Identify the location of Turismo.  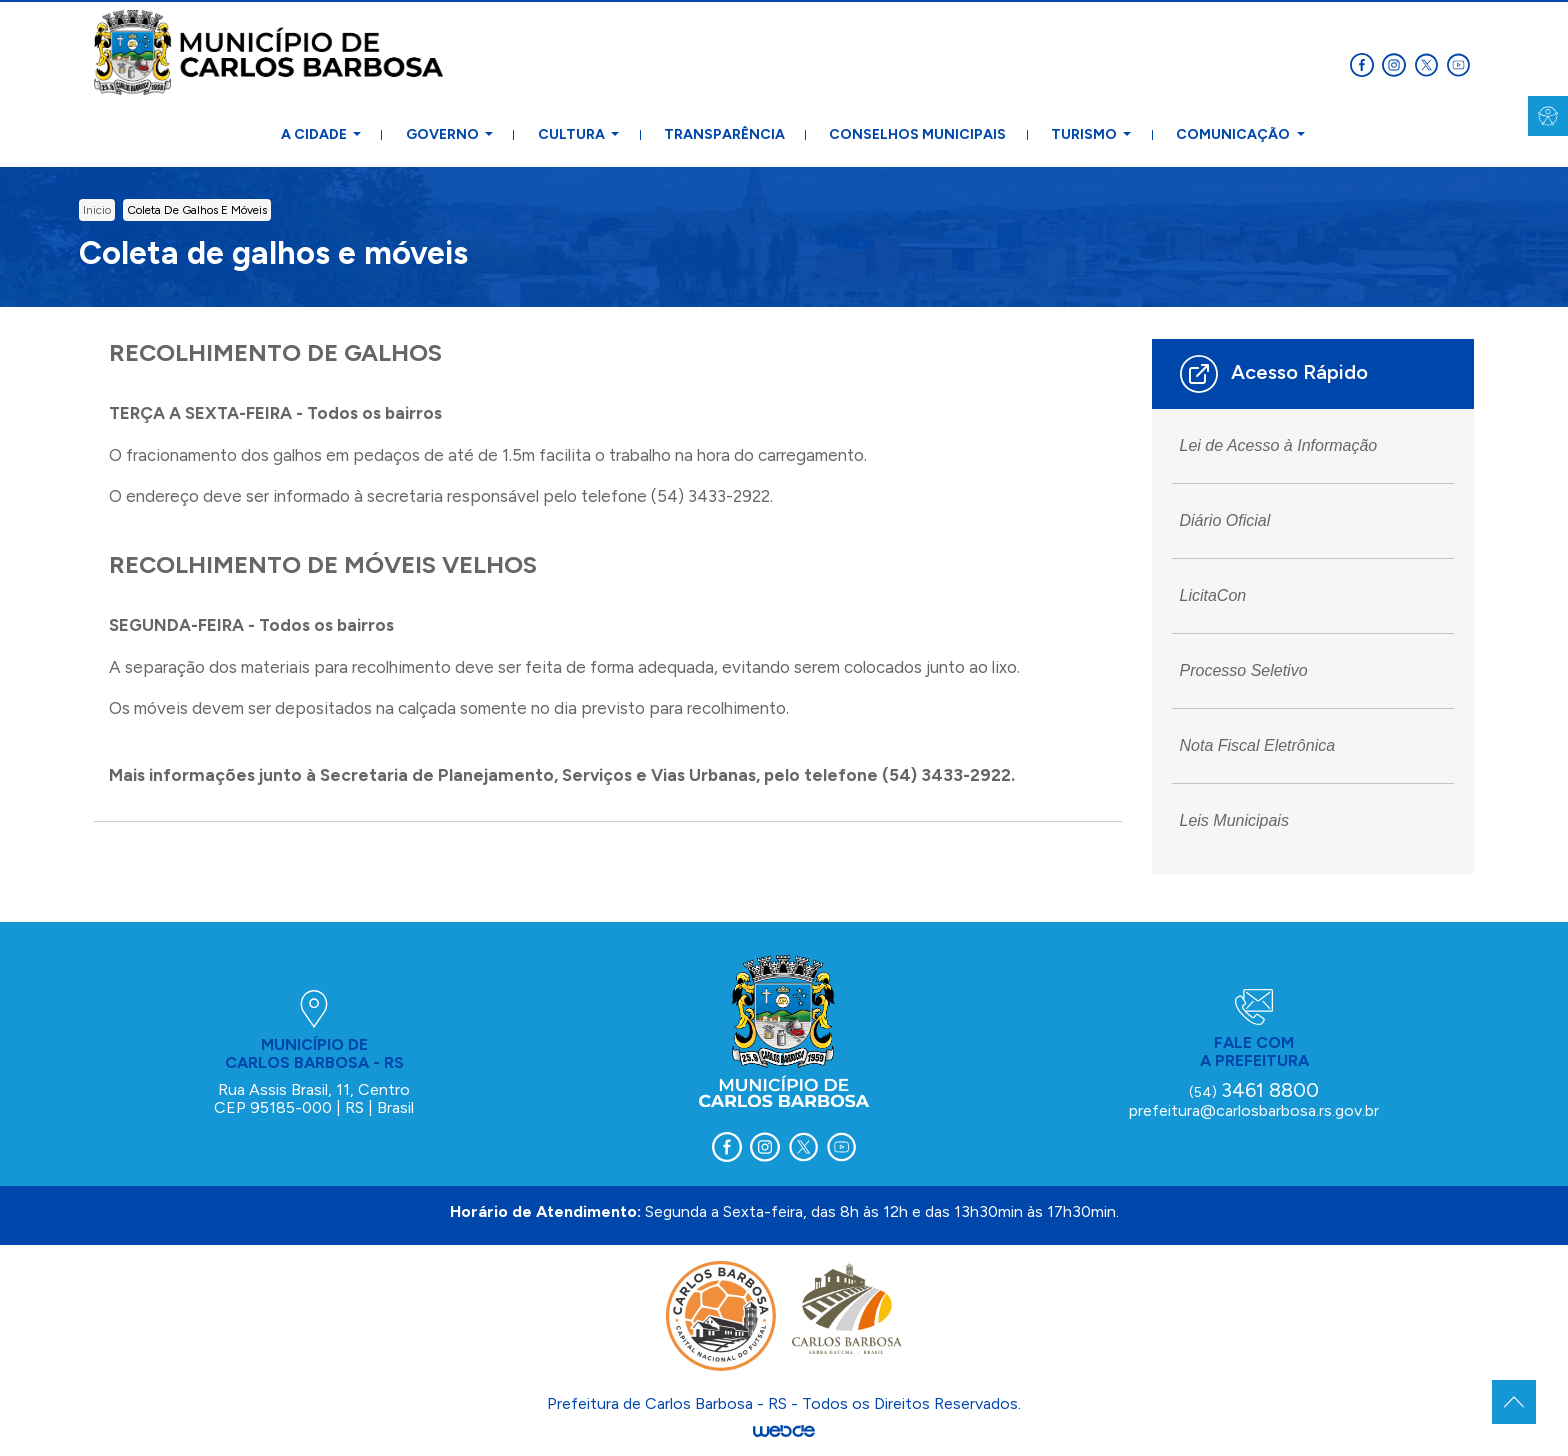
(1085, 134).